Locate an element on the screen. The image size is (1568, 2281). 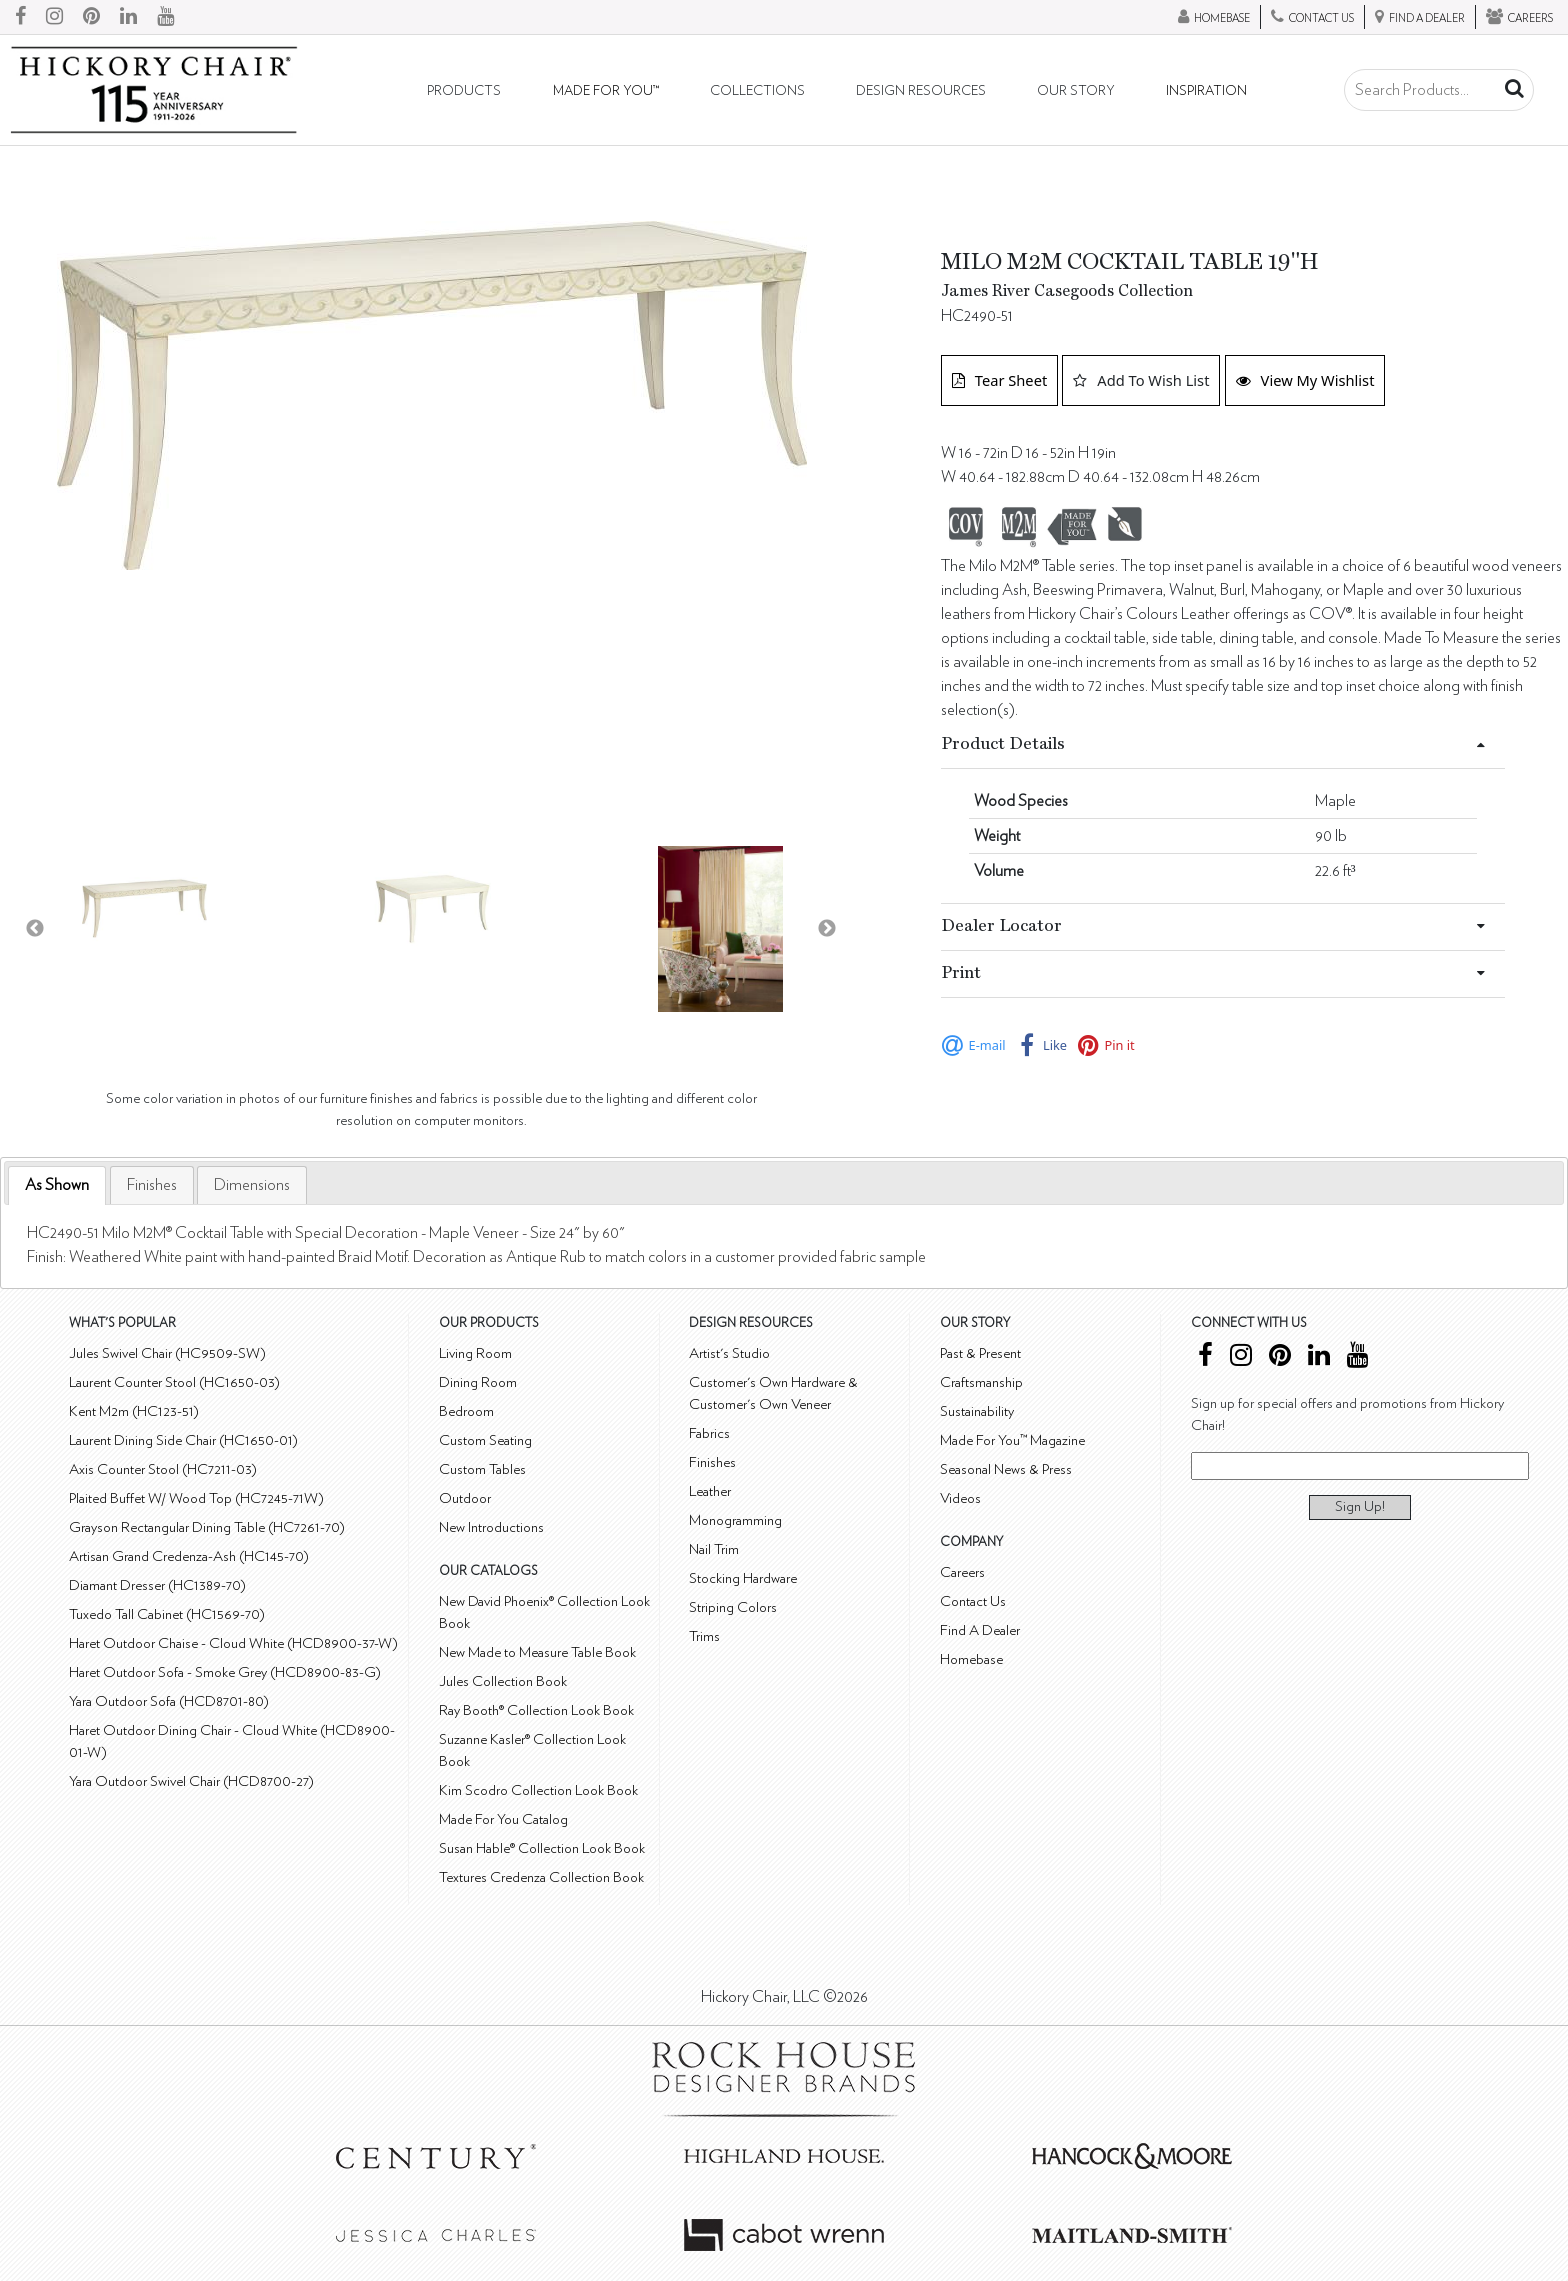
Axis Counter Stool (HC7211-03) is located at coordinates (163, 1469).